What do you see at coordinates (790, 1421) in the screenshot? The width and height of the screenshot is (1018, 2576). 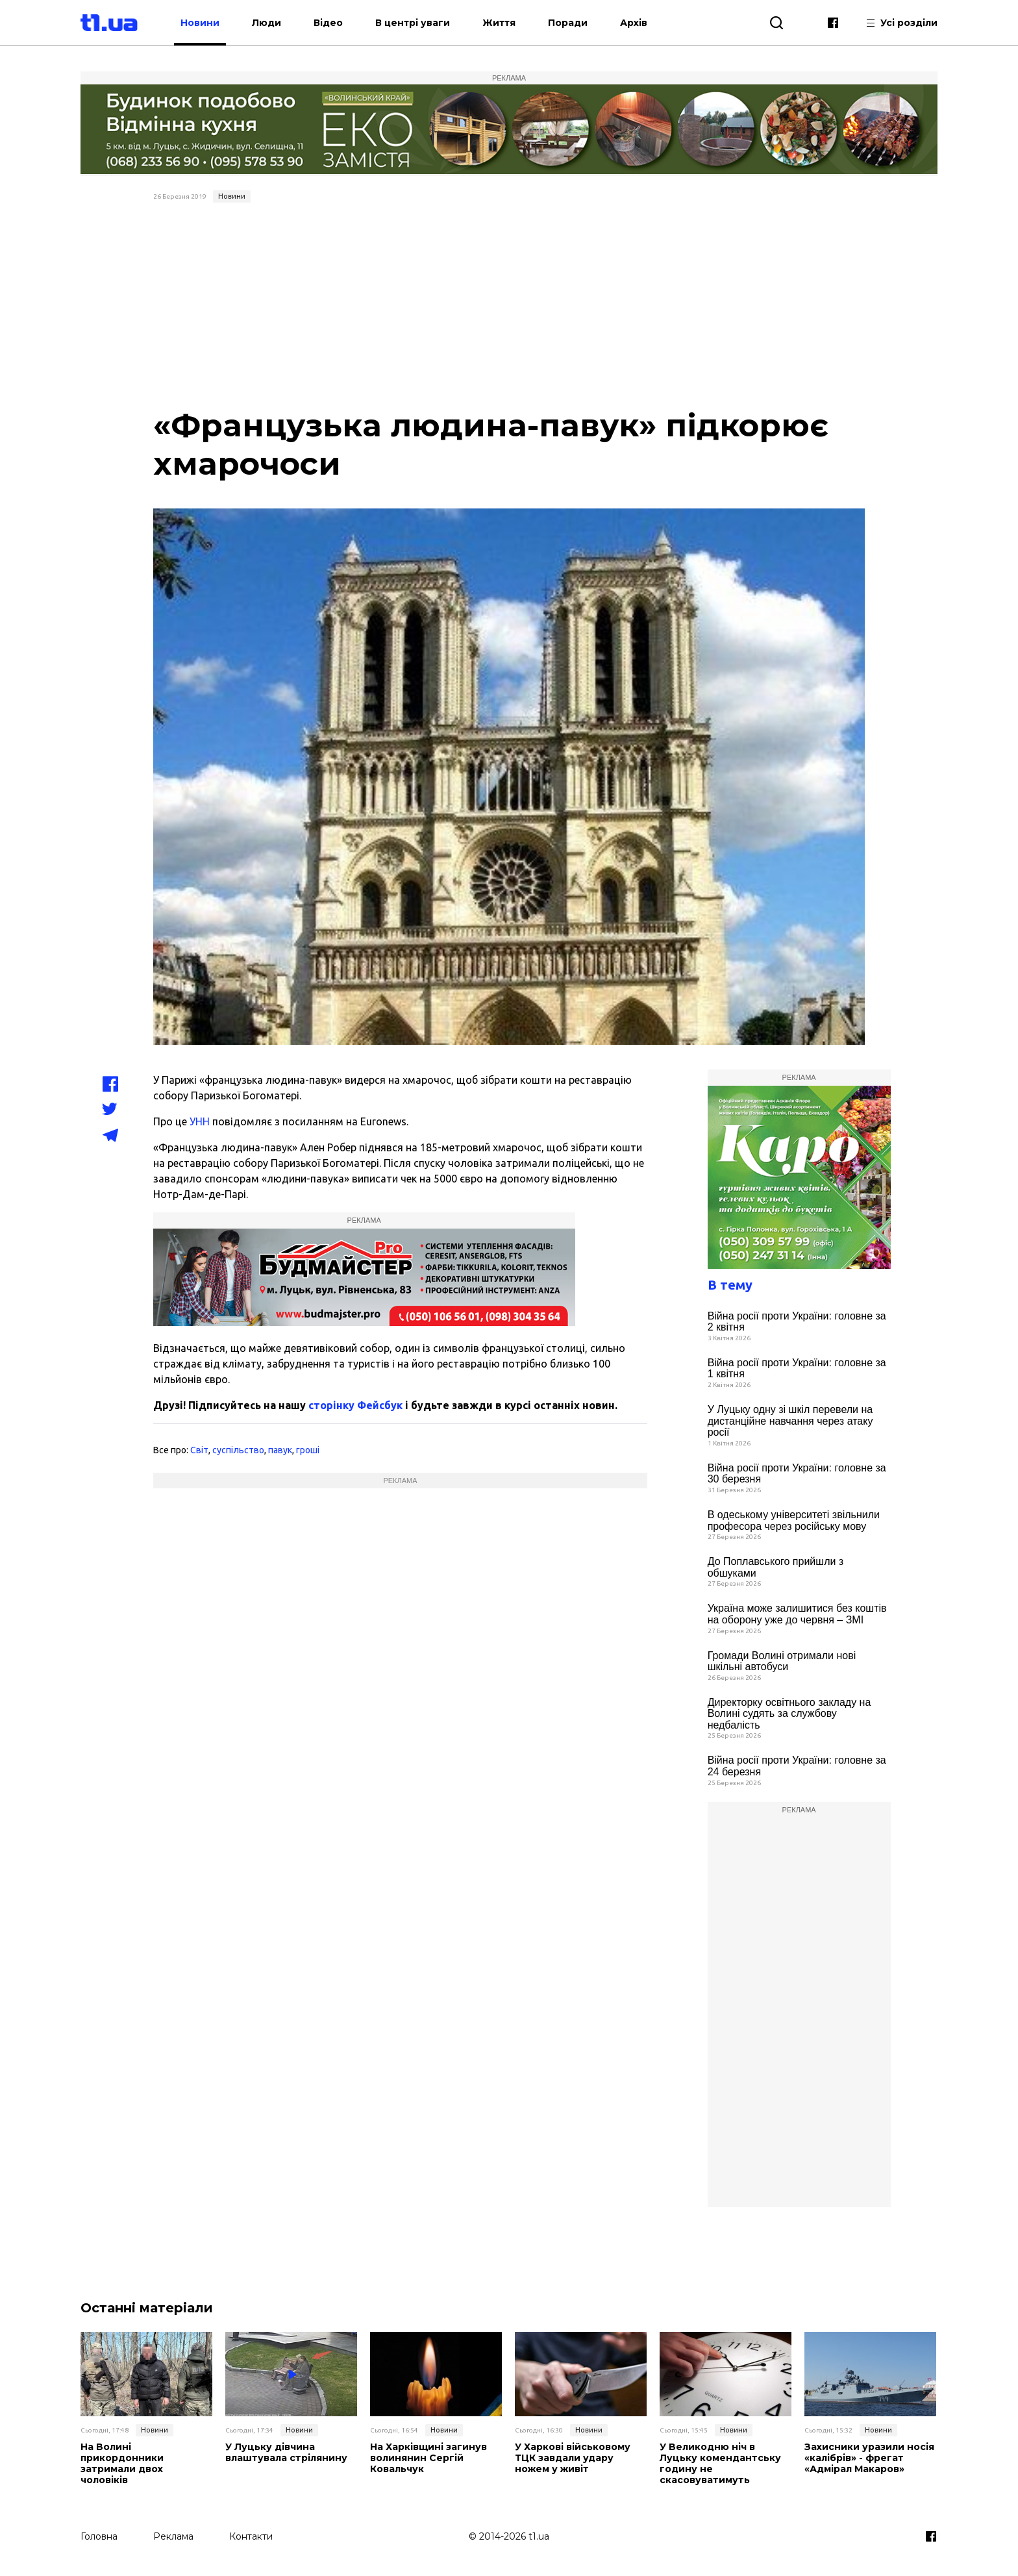 I see `У Луцьку одну зі шкіл перевели на дистанційне навчання через атаку росії` at bounding box center [790, 1421].